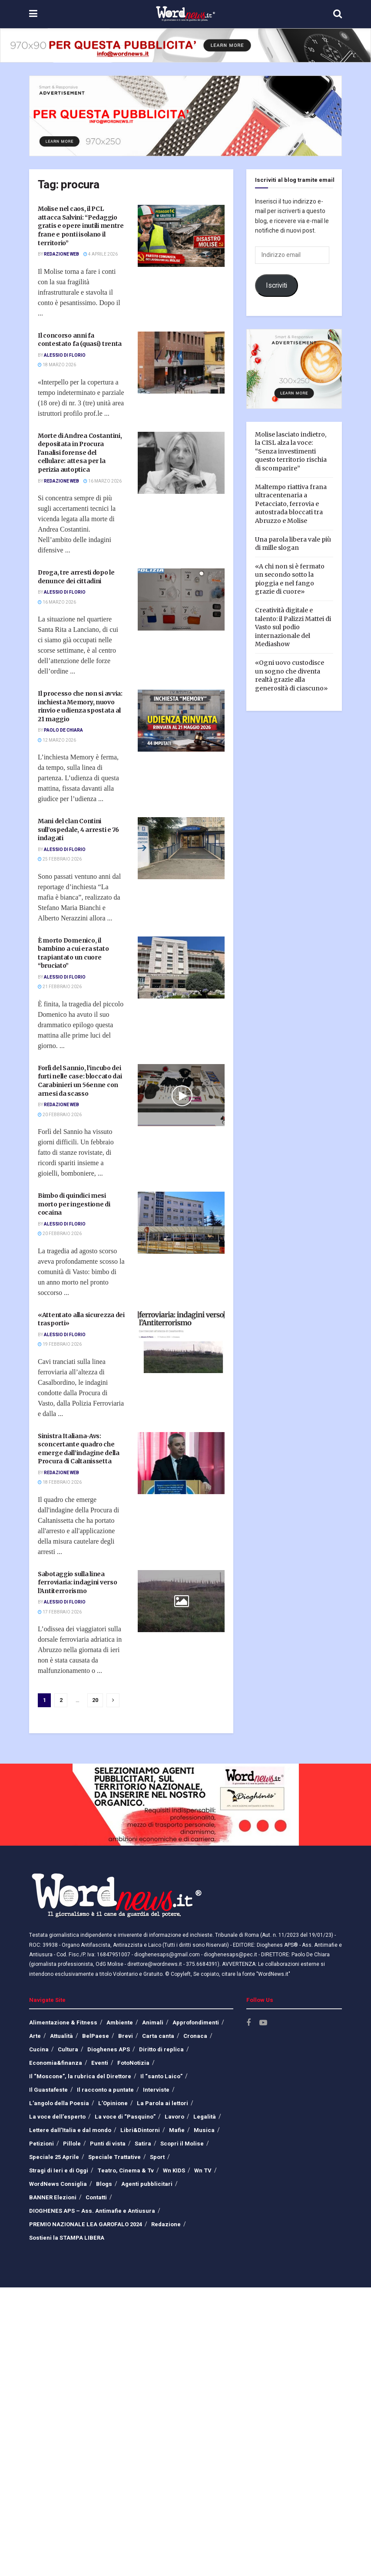 The height and width of the screenshot is (2576, 371). I want to click on Molise lasciato indietro, la CISL alza la voce: “Senza investimenti questo territorio rischia di scomparire”, so click(291, 451).